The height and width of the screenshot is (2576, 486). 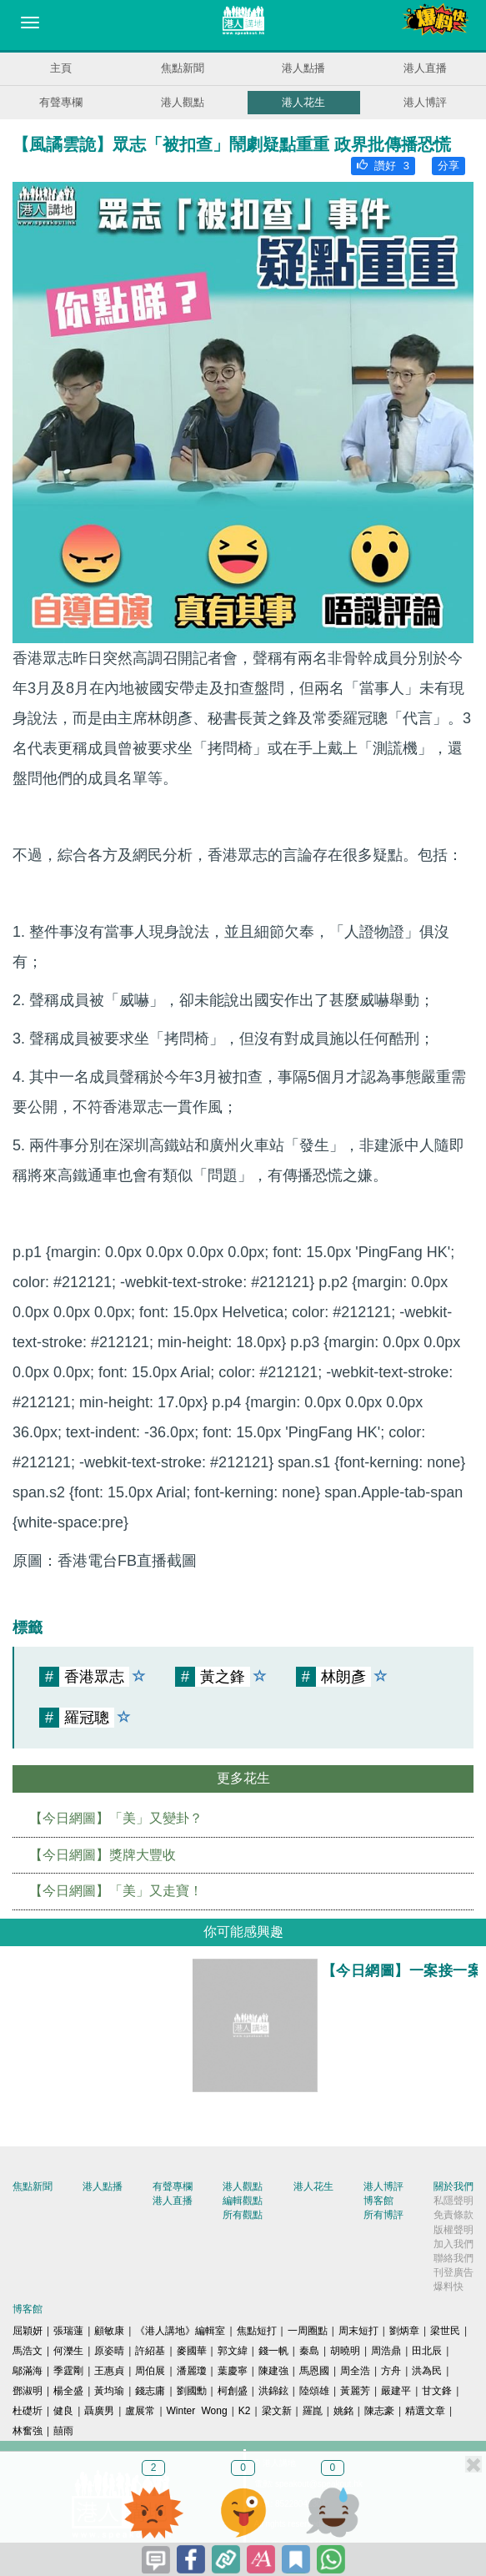 I want to click on 周全浩, so click(x=355, y=2371).